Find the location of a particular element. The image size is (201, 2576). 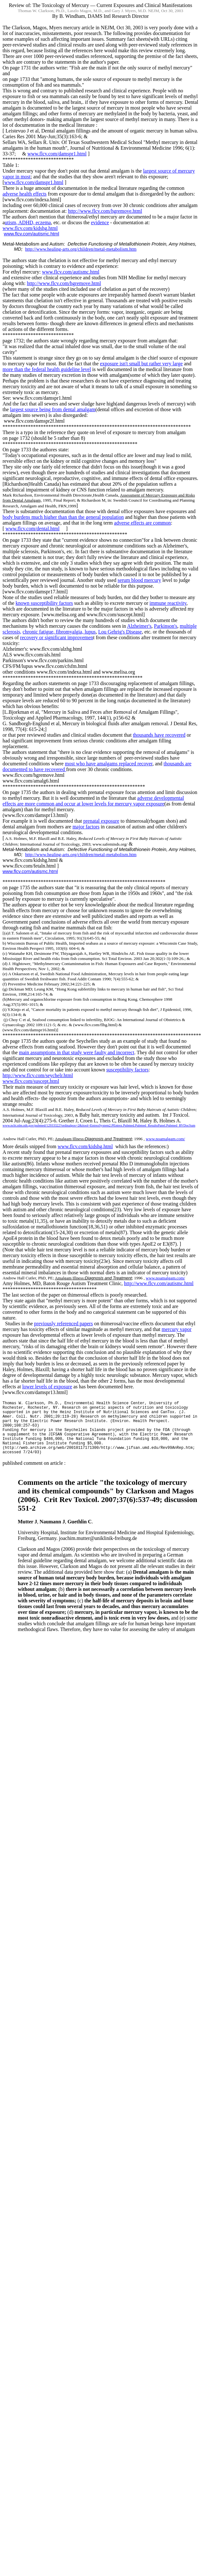

www.flcv.com/dental.html is located at coordinates (32, 528).